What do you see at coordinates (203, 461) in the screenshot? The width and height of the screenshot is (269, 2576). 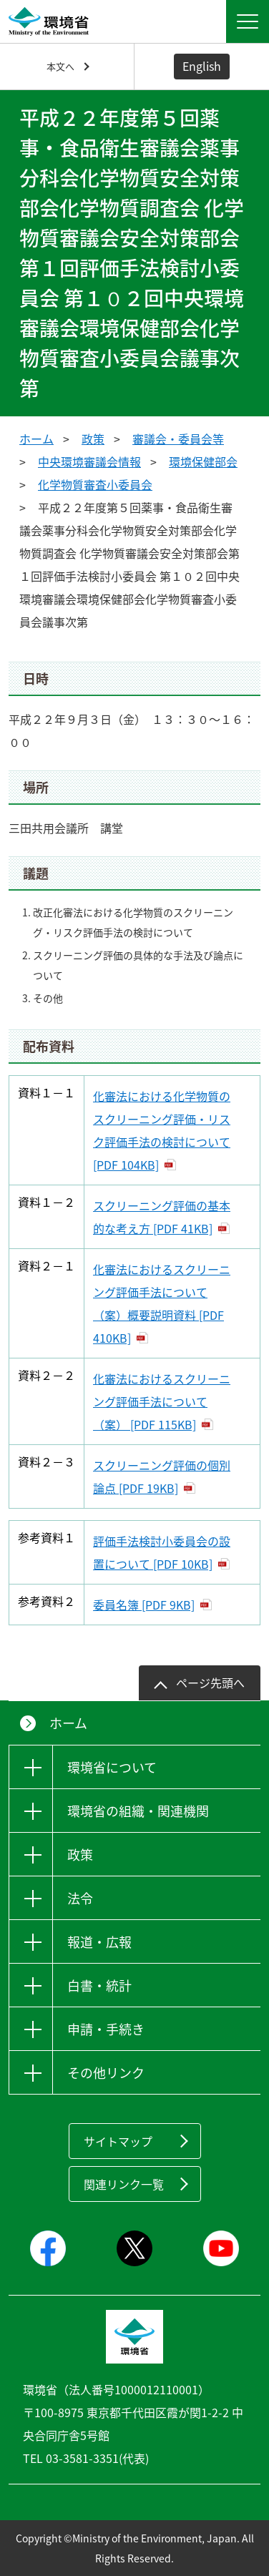 I see `環境保健部会` at bounding box center [203, 461].